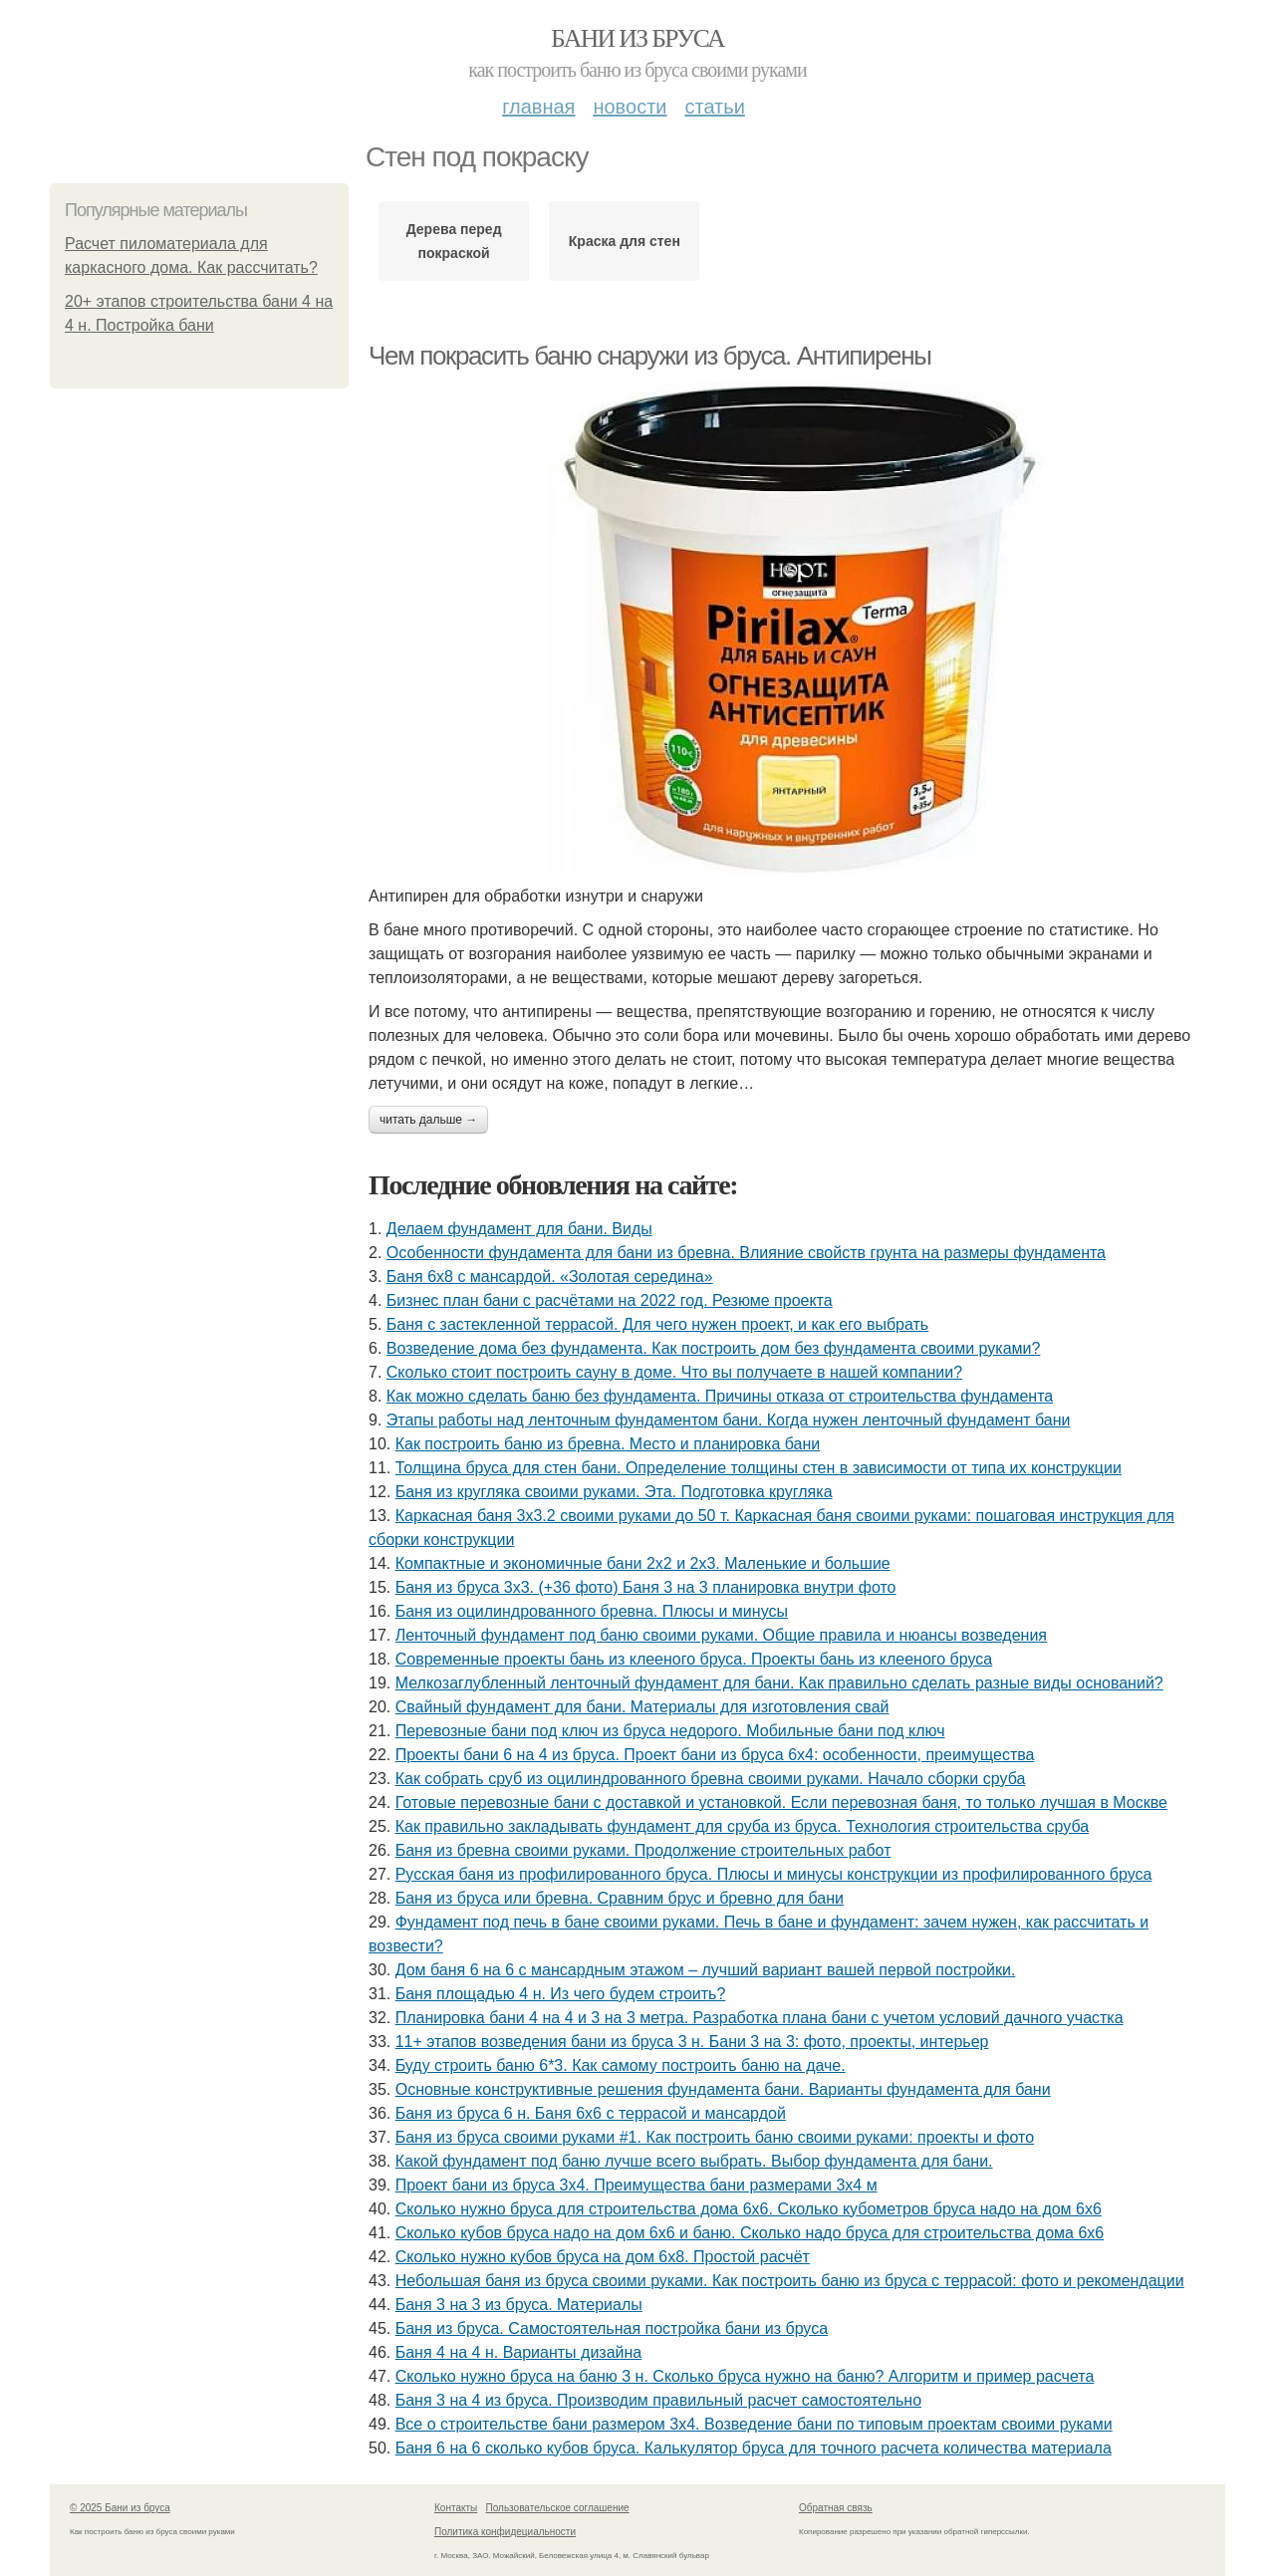 Image resolution: width=1275 pixels, height=2576 pixels. Describe the element at coordinates (518, 2304) in the screenshot. I see `Баня 3 на 3 из бруса. Материалы` at that location.